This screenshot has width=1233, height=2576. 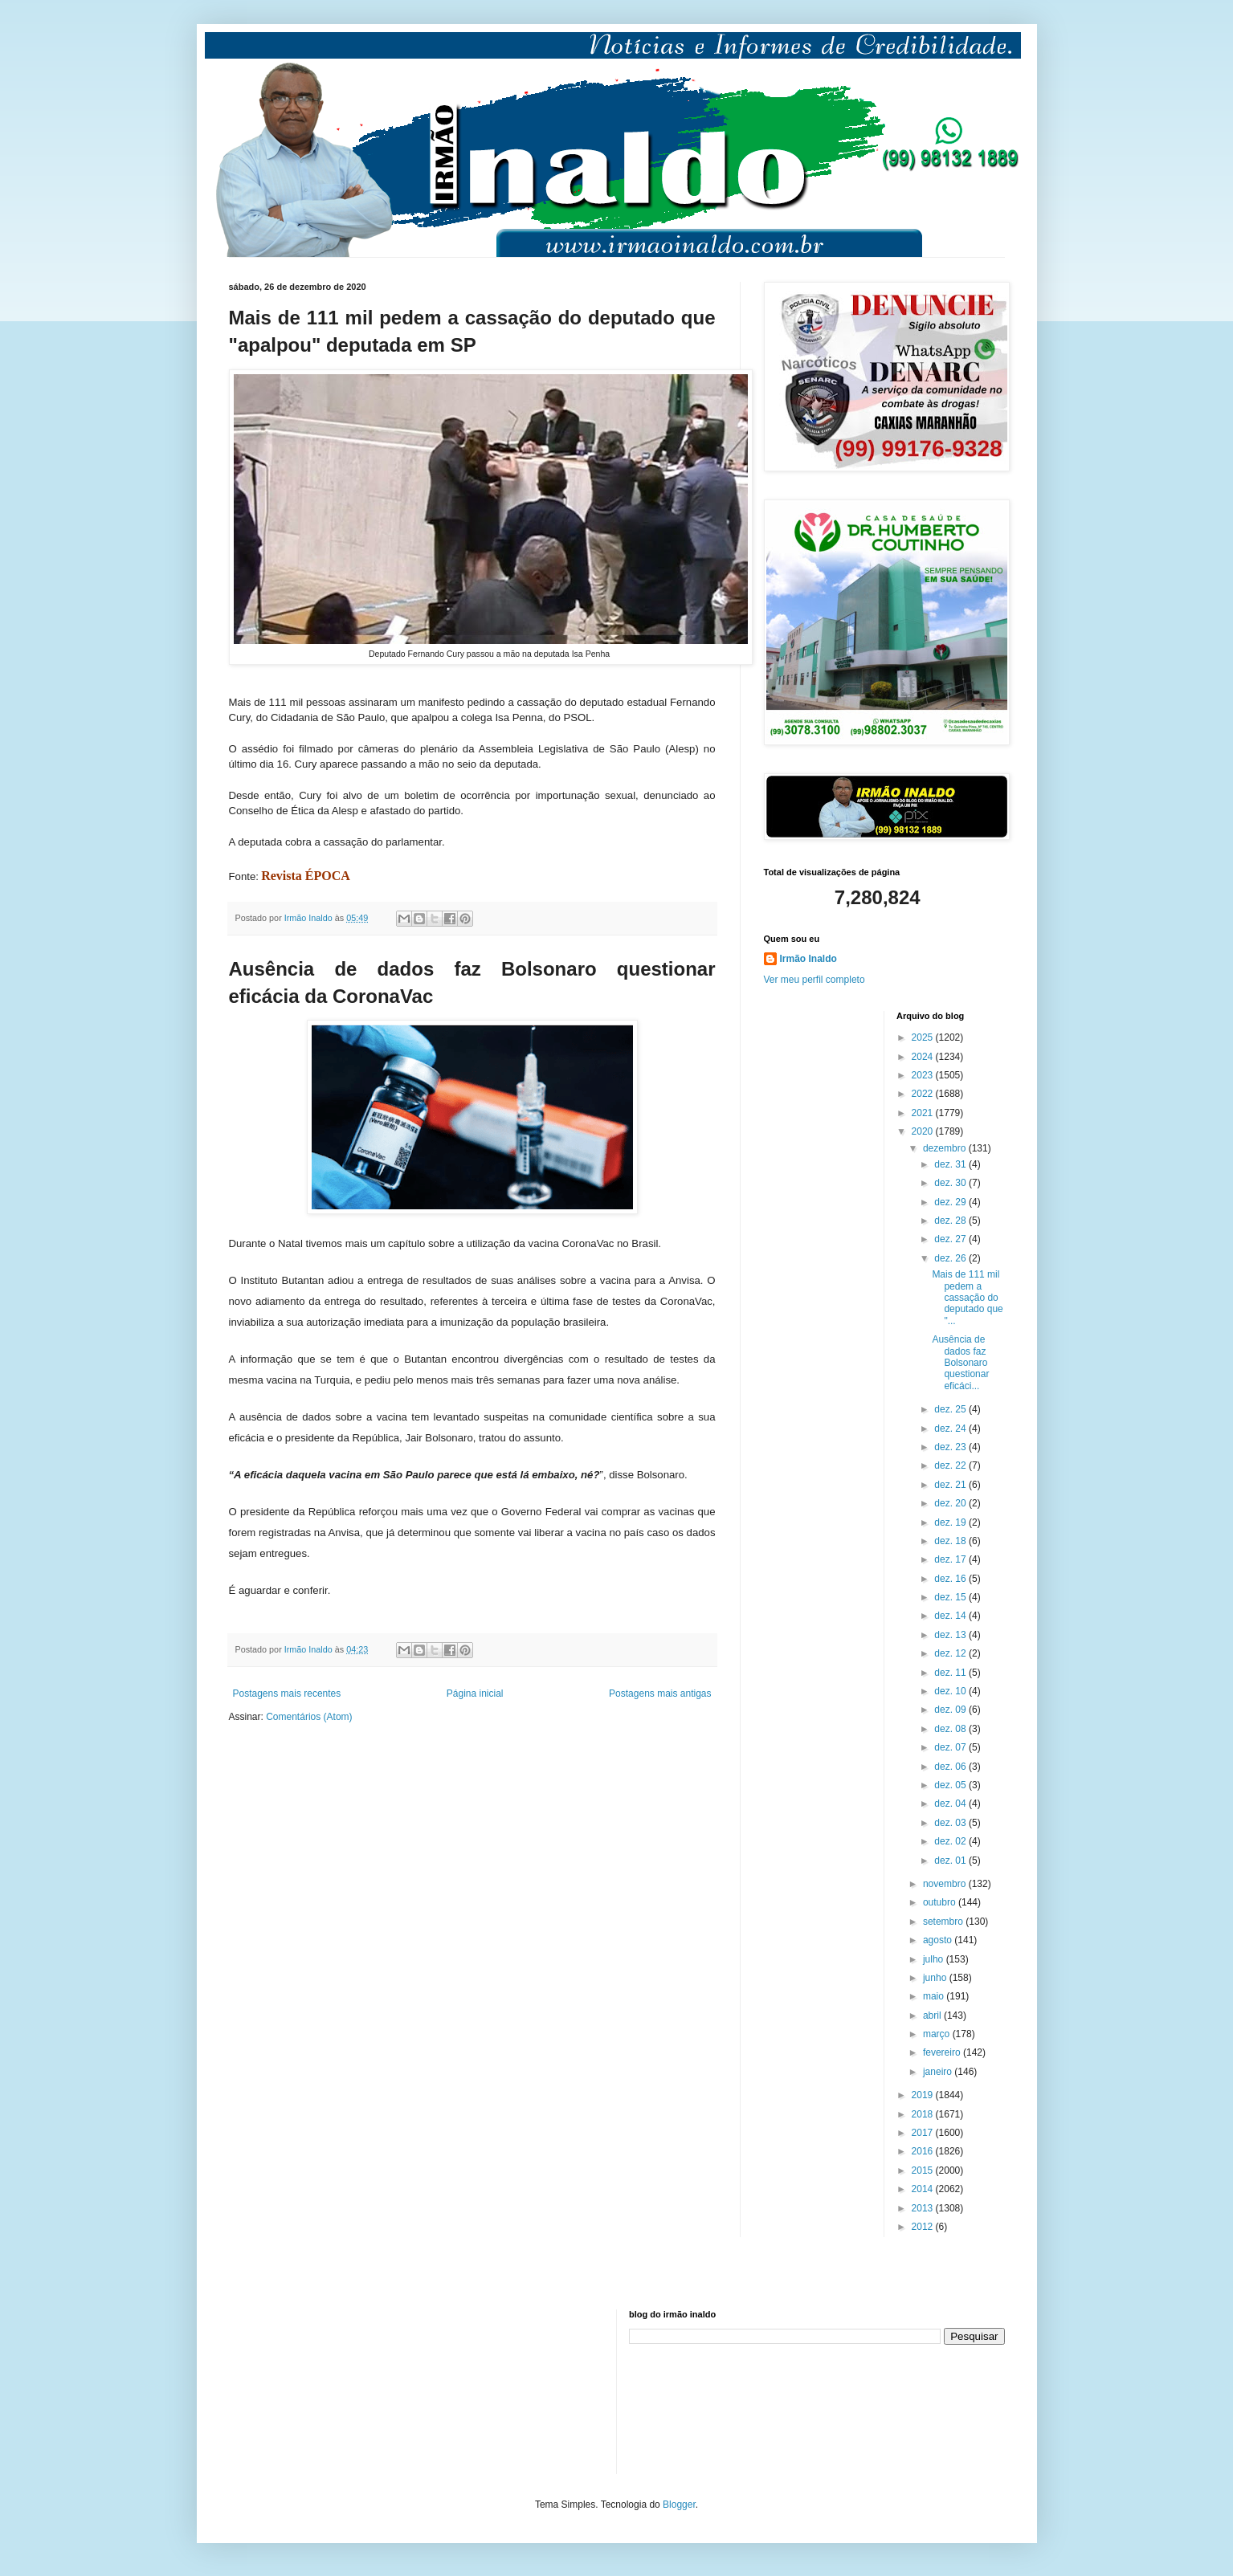 I want to click on Comentários (Atom), so click(x=309, y=1716).